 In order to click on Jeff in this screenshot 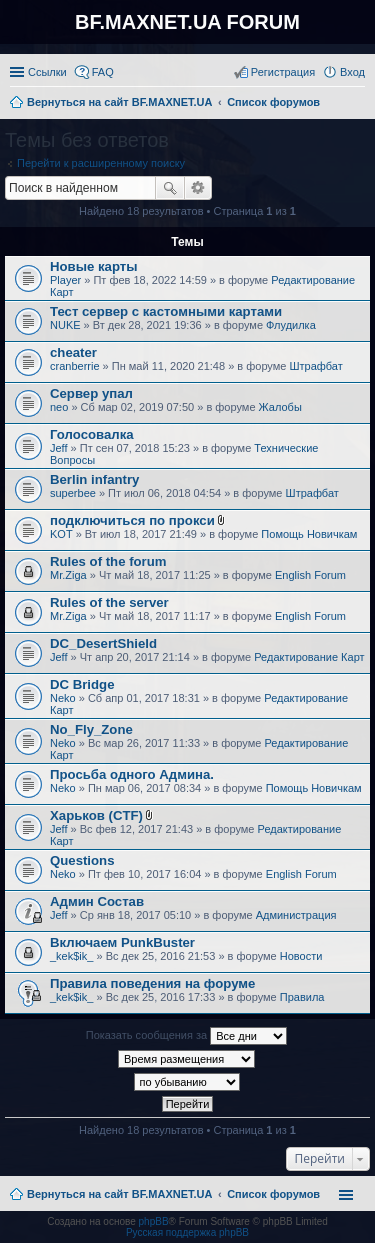, I will do `click(59, 448)`.